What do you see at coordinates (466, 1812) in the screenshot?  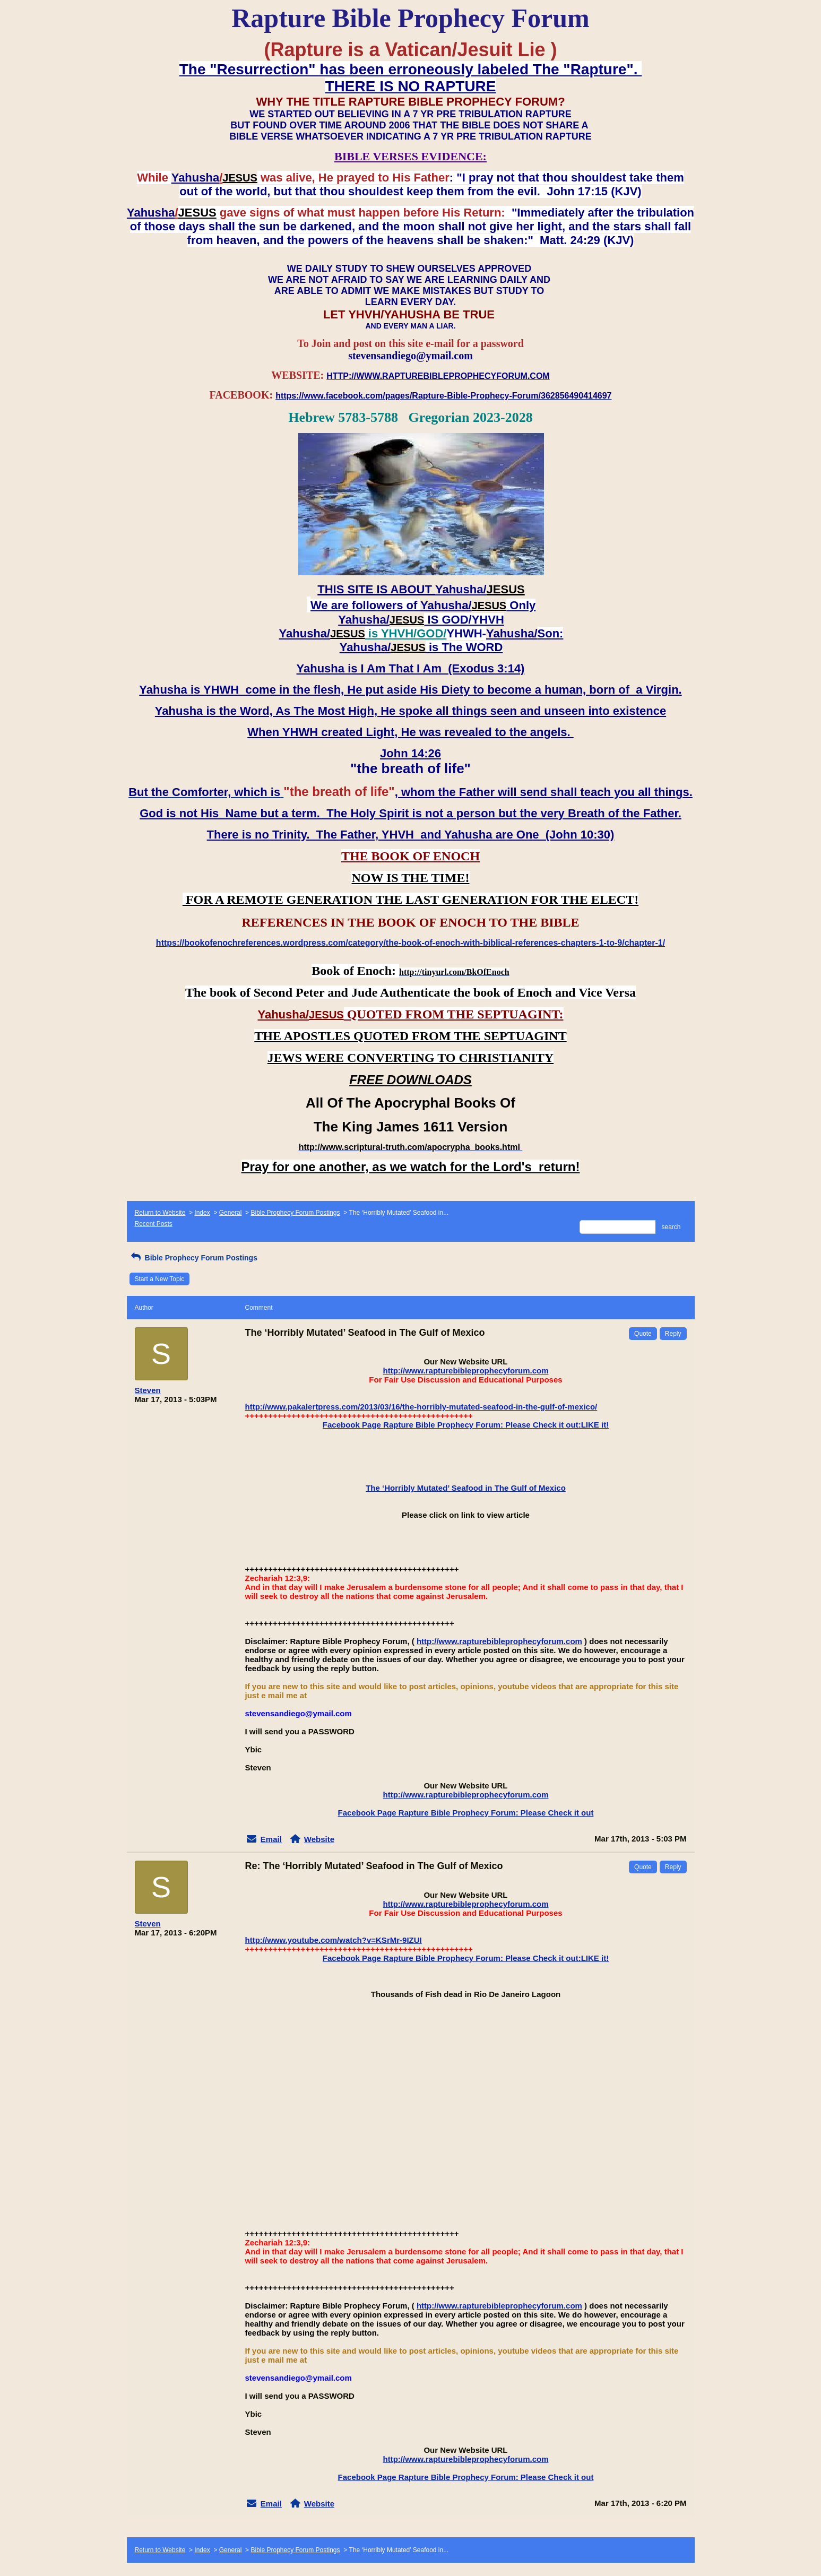 I see `Facebook Page Rapture Bible Prophecy Forum: Please Check it out` at bounding box center [466, 1812].